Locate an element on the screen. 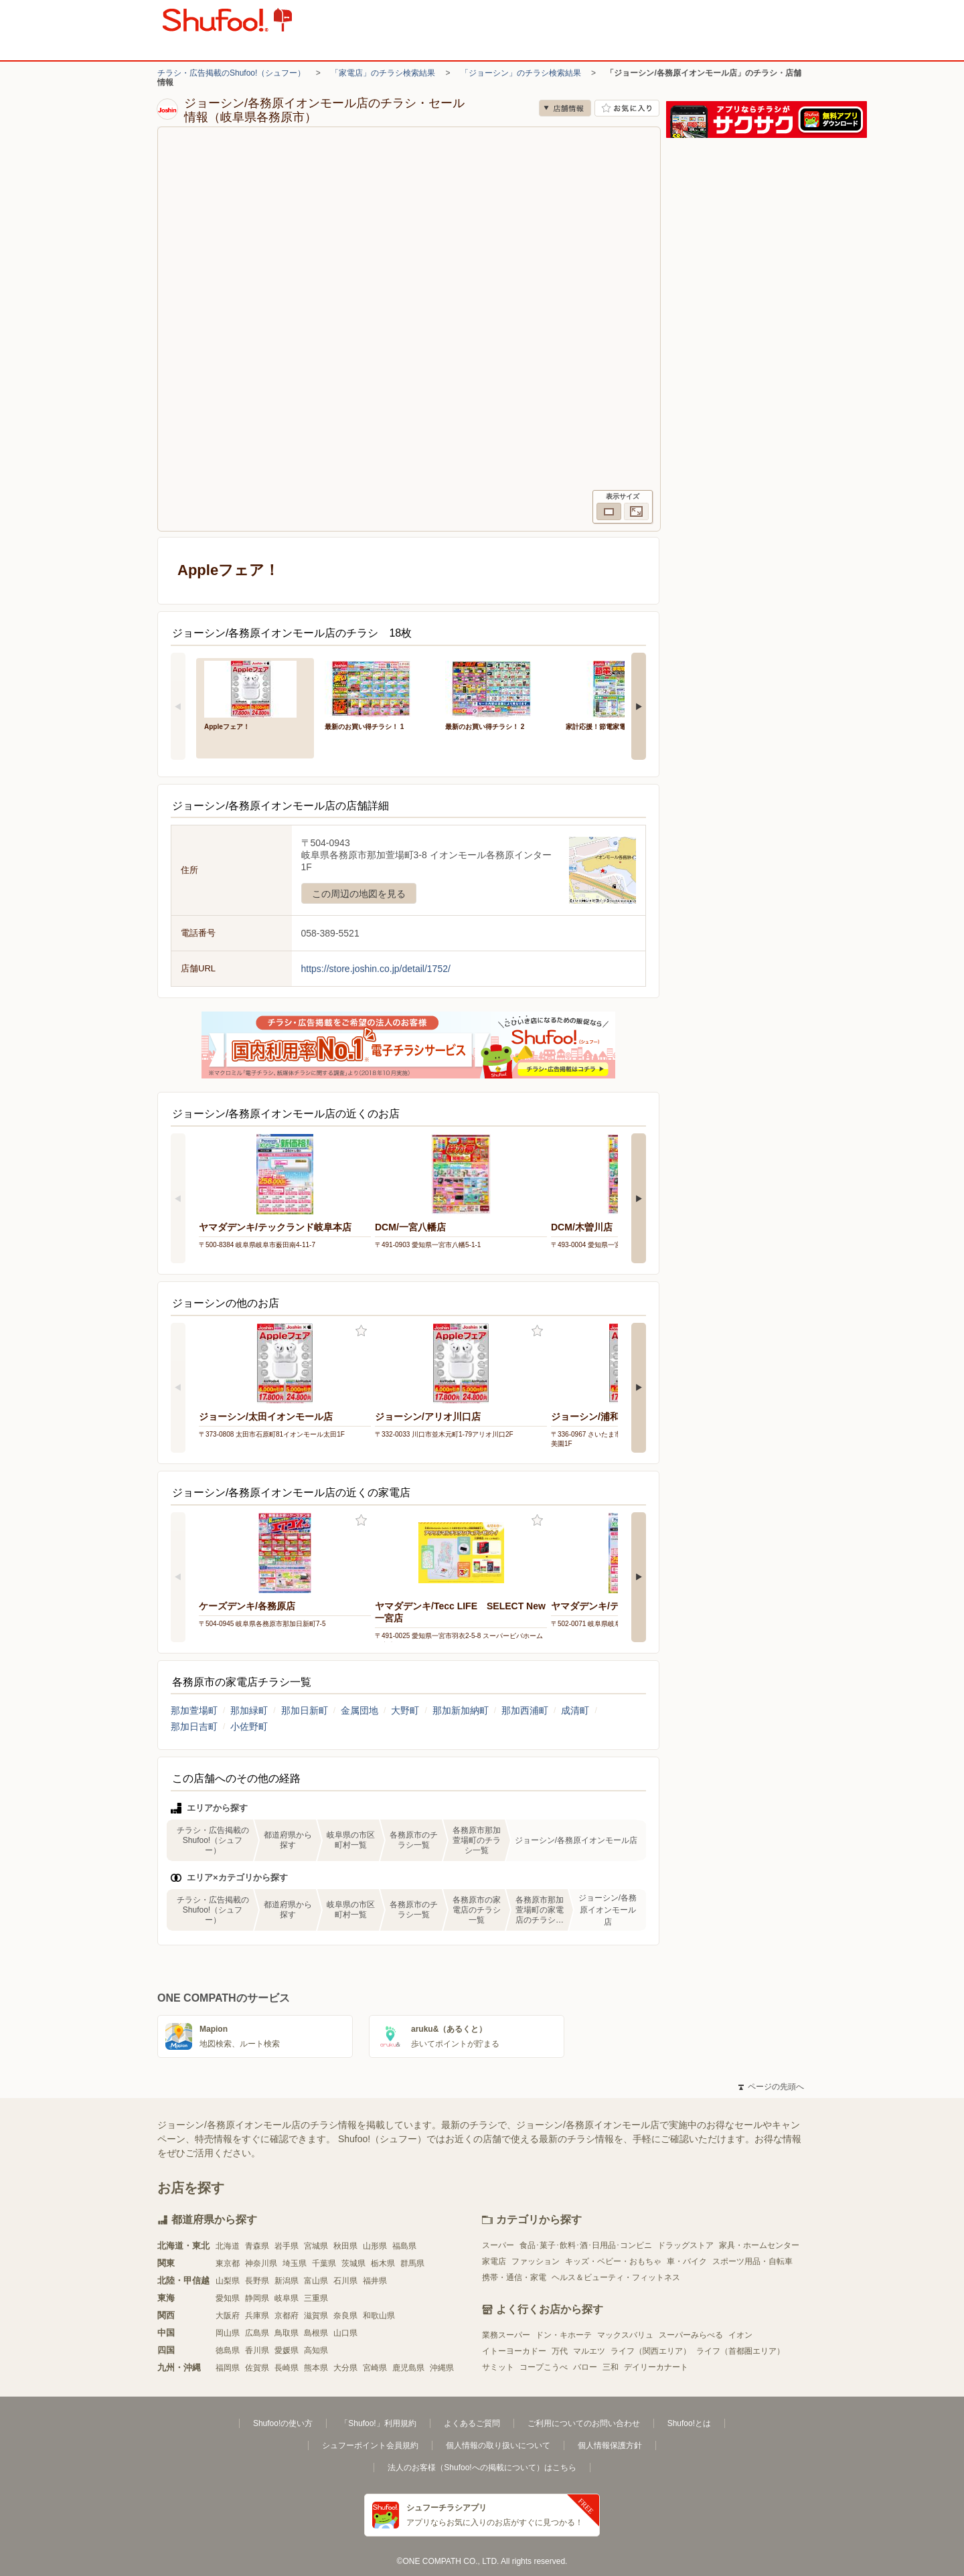 The width and height of the screenshot is (964, 2576). 鳥取県 is located at coordinates (286, 2333).